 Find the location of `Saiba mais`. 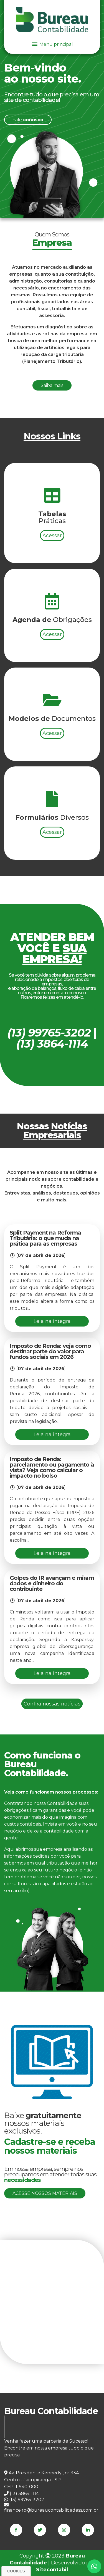

Saiba mais is located at coordinates (52, 412).